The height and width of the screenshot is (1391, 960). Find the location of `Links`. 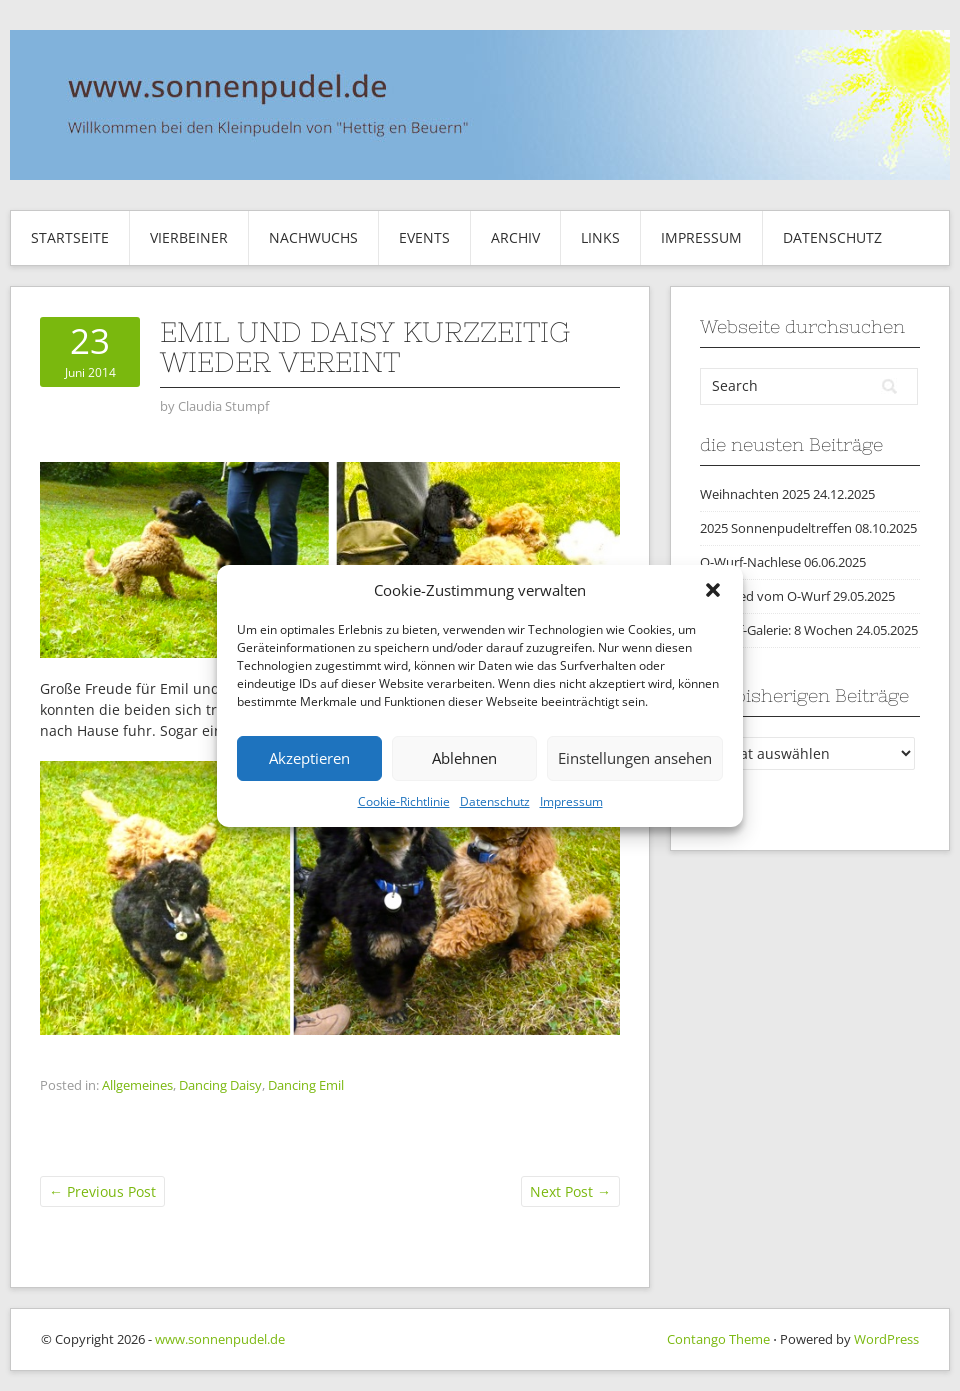

Links is located at coordinates (600, 237).